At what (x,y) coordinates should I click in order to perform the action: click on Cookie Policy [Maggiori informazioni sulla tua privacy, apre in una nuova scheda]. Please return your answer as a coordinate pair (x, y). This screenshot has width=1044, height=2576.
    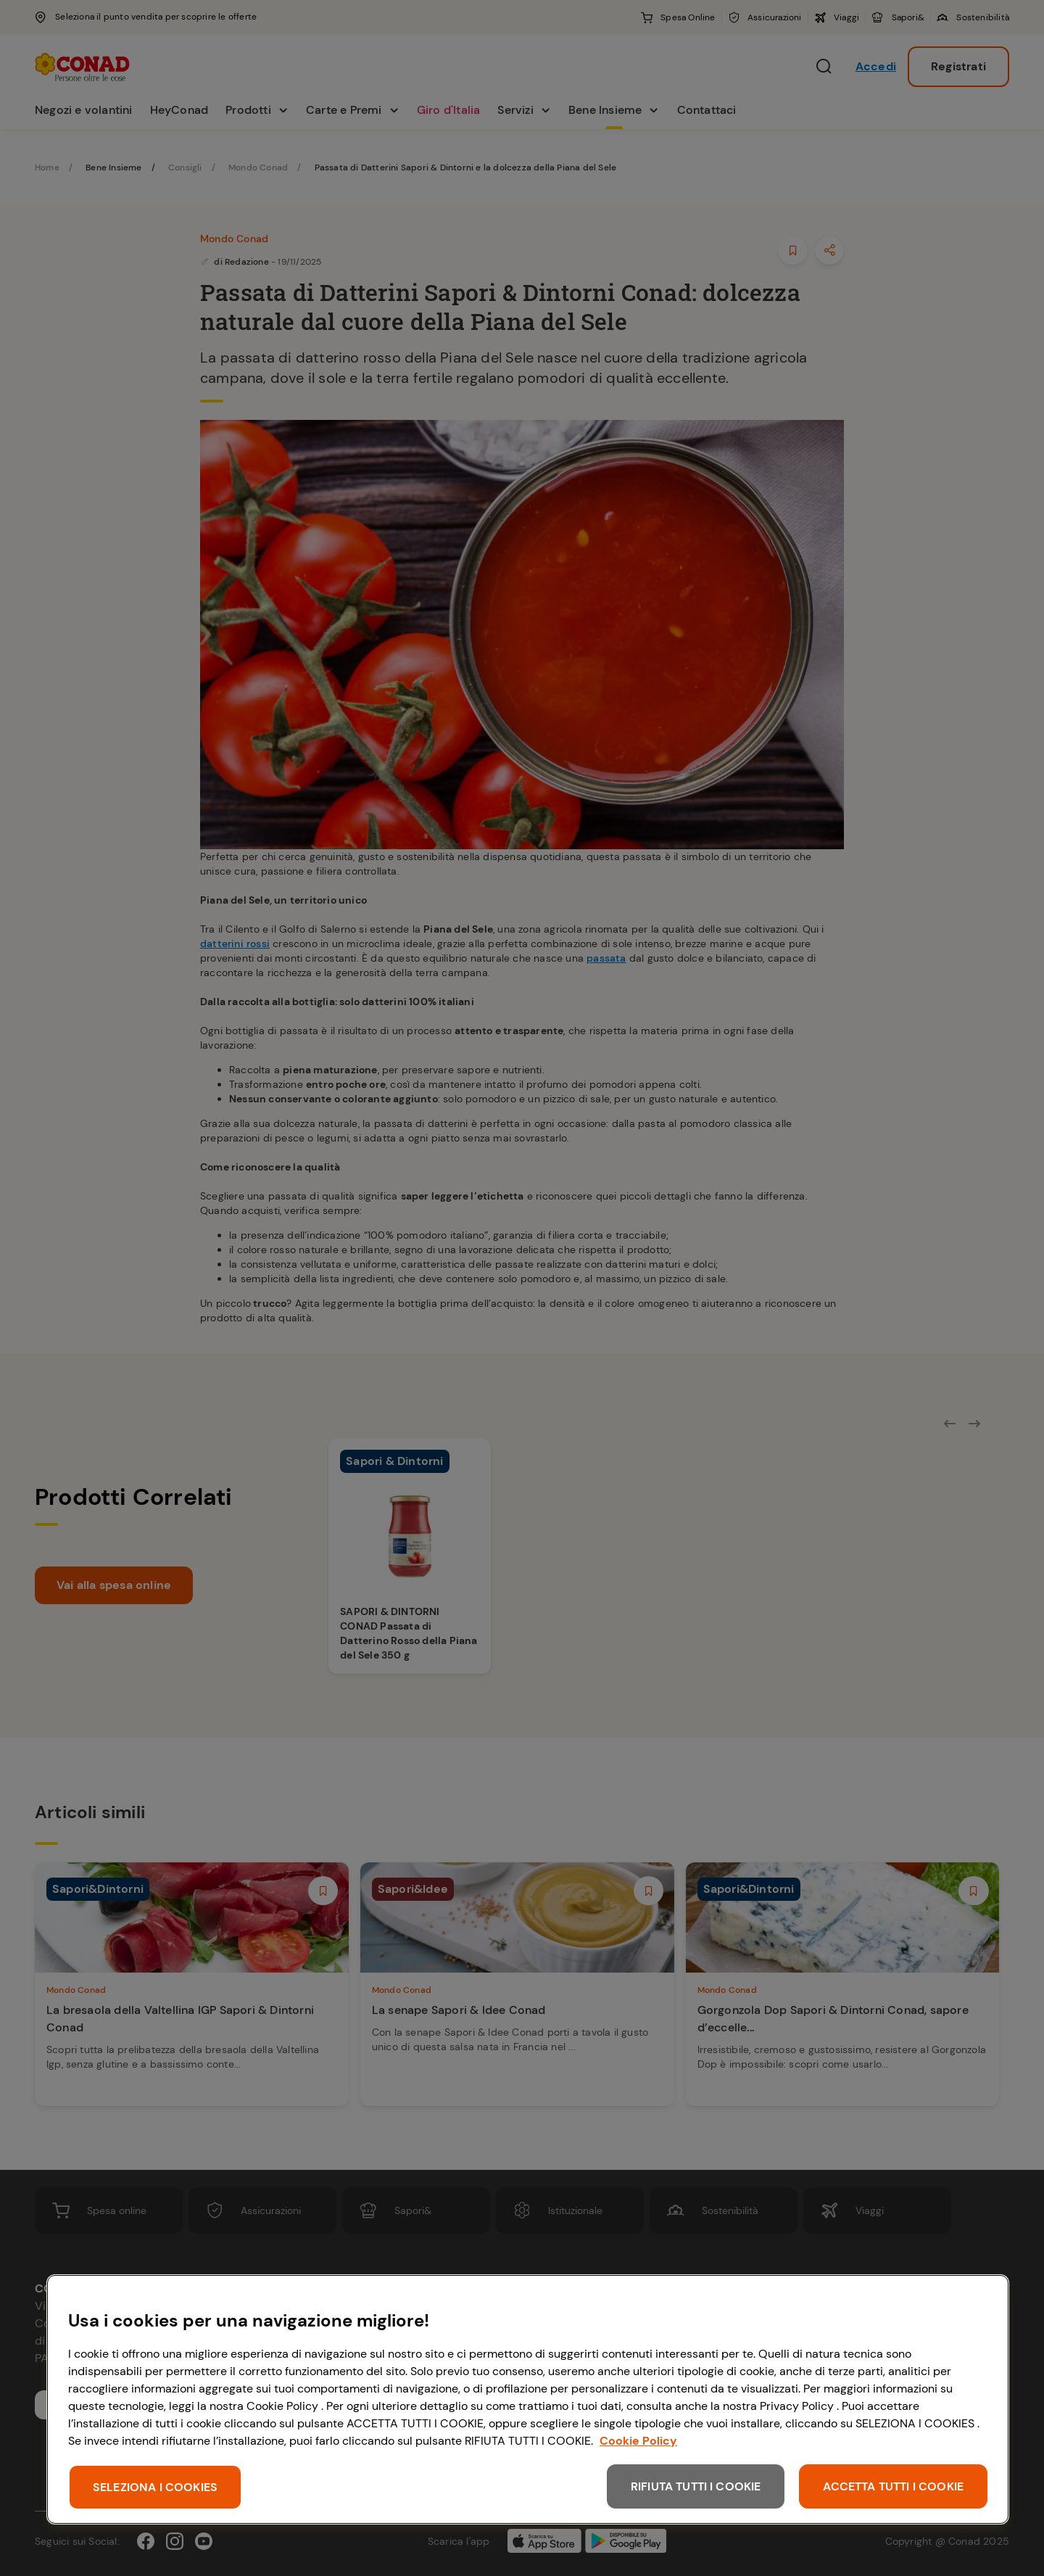
    Looking at the image, I should click on (638, 2440).